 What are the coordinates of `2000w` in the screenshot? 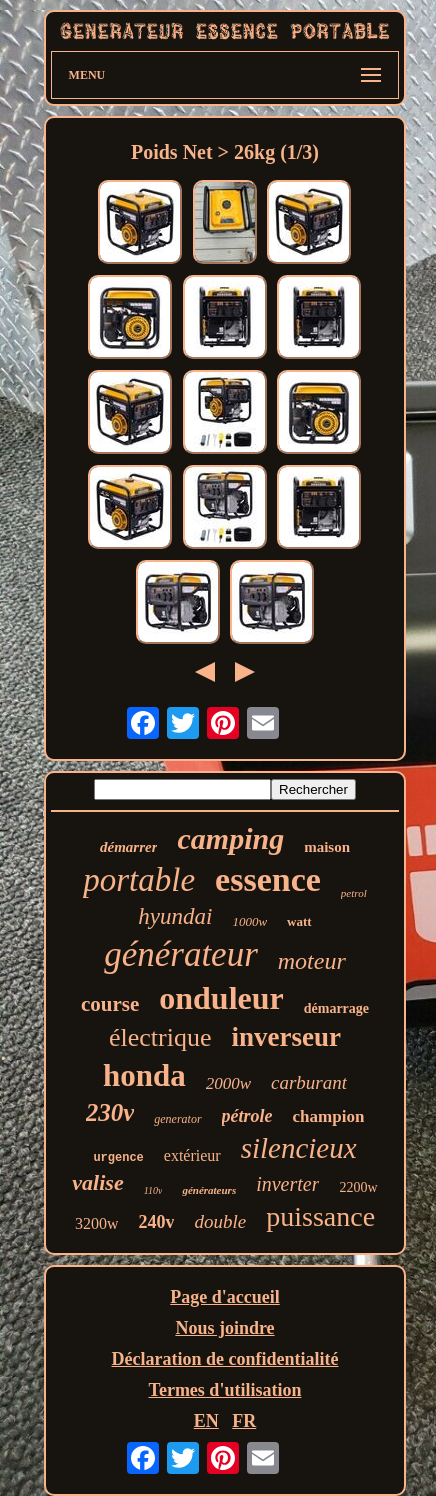 It's located at (228, 1083).